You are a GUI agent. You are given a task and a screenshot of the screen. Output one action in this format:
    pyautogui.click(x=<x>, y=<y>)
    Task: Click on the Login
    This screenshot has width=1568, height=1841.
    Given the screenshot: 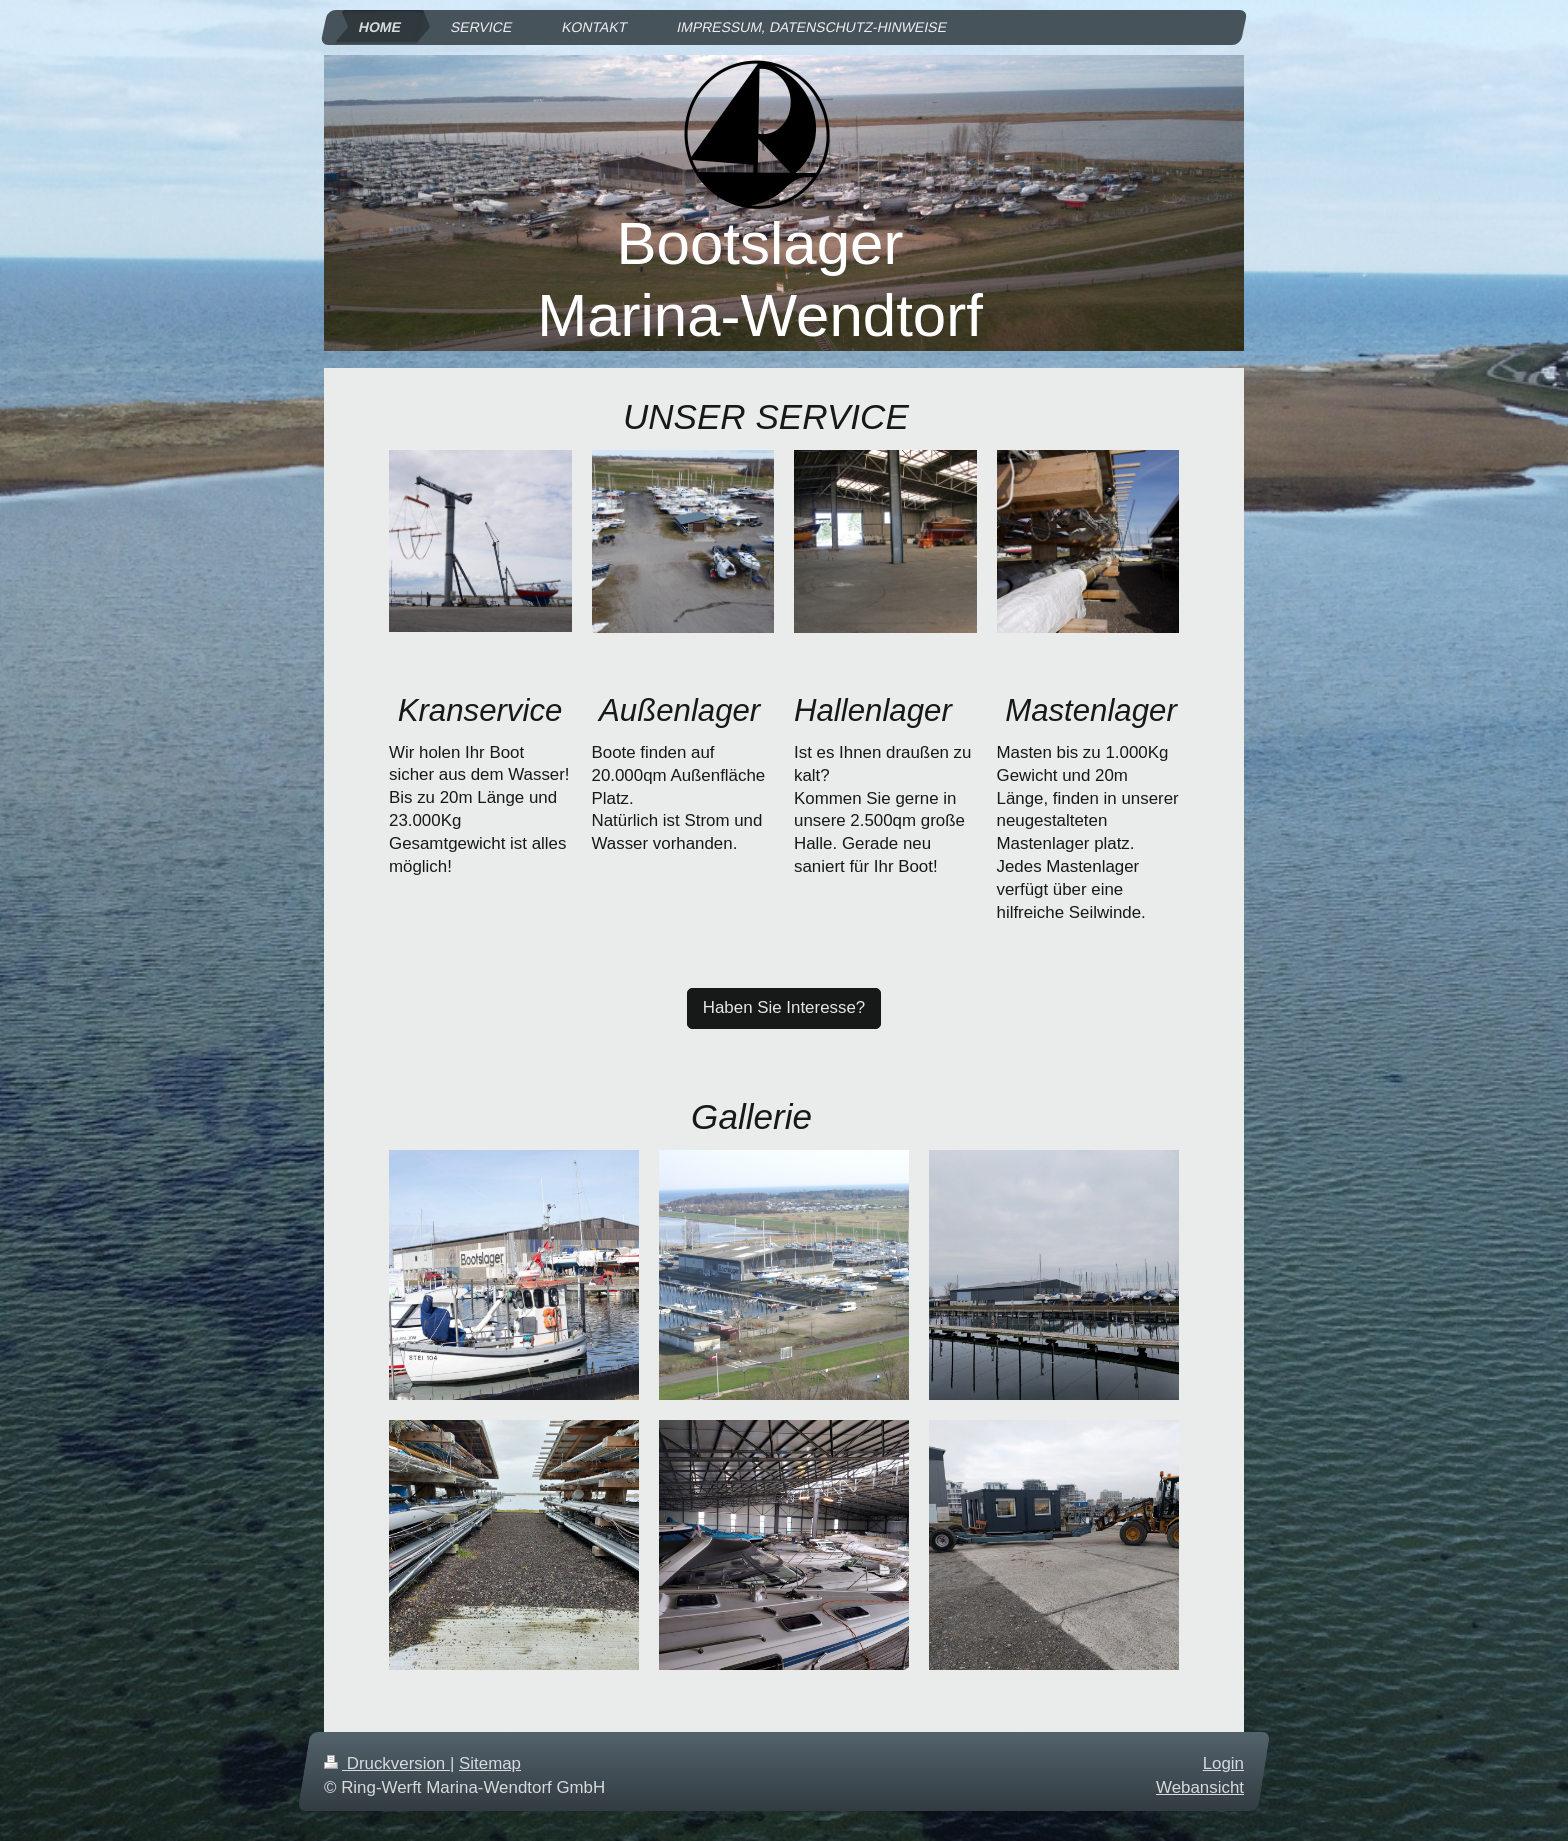 What is the action you would take?
    pyautogui.click(x=1223, y=1763)
    